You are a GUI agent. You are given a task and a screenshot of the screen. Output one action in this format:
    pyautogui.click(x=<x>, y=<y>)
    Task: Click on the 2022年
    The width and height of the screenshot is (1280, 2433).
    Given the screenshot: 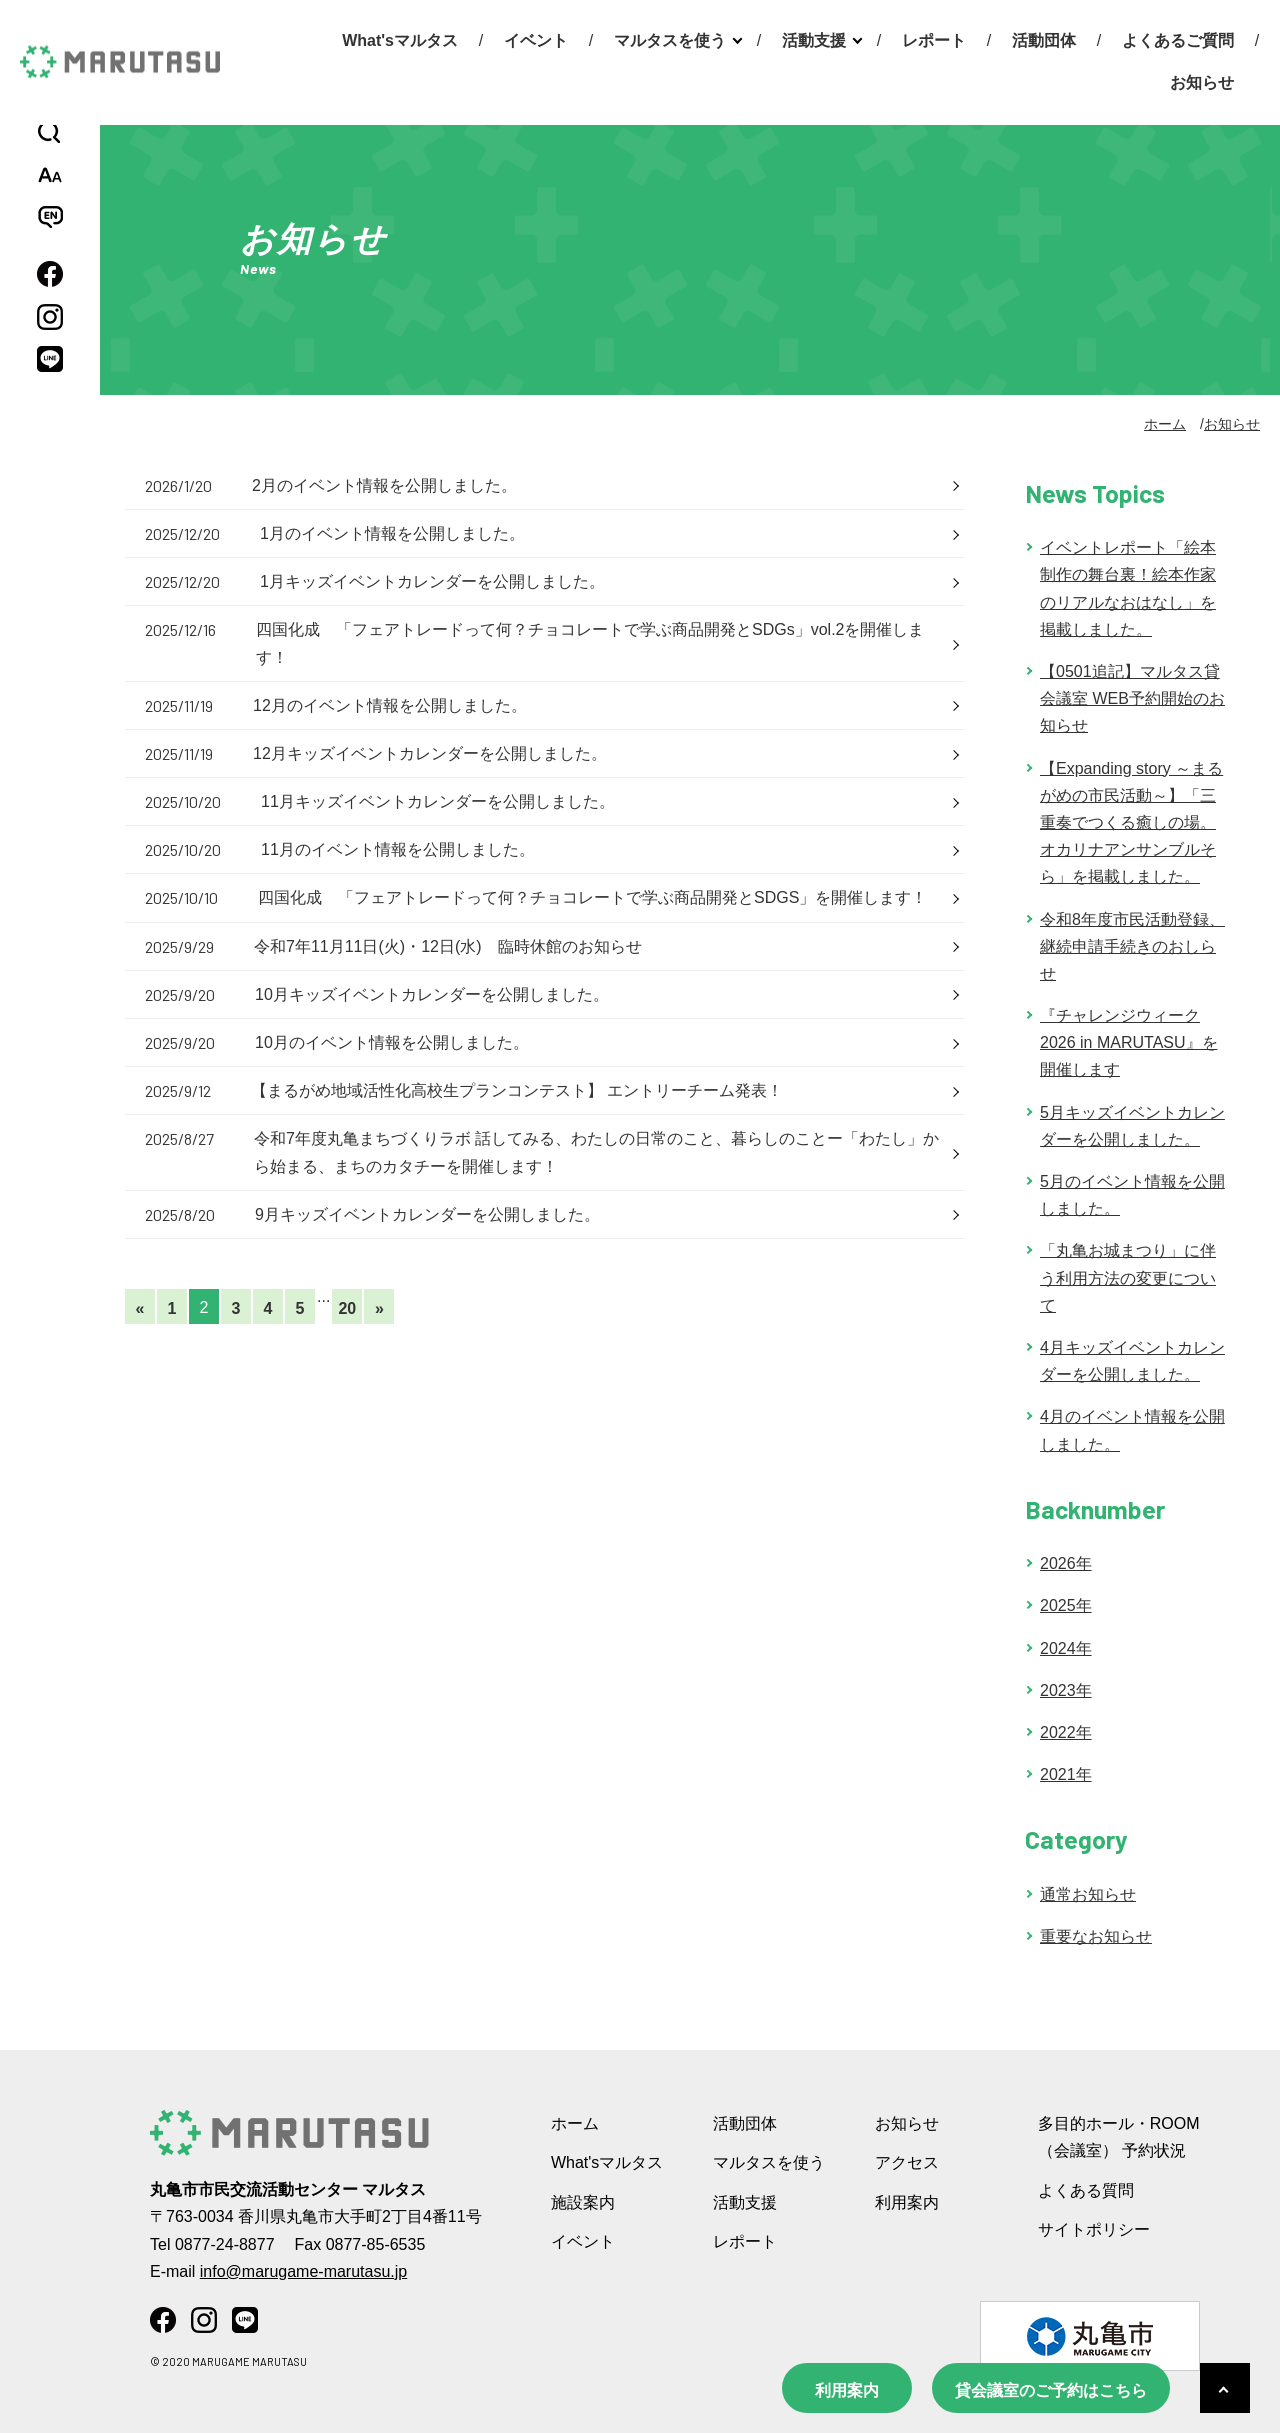 What is the action you would take?
    pyautogui.click(x=1066, y=1732)
    